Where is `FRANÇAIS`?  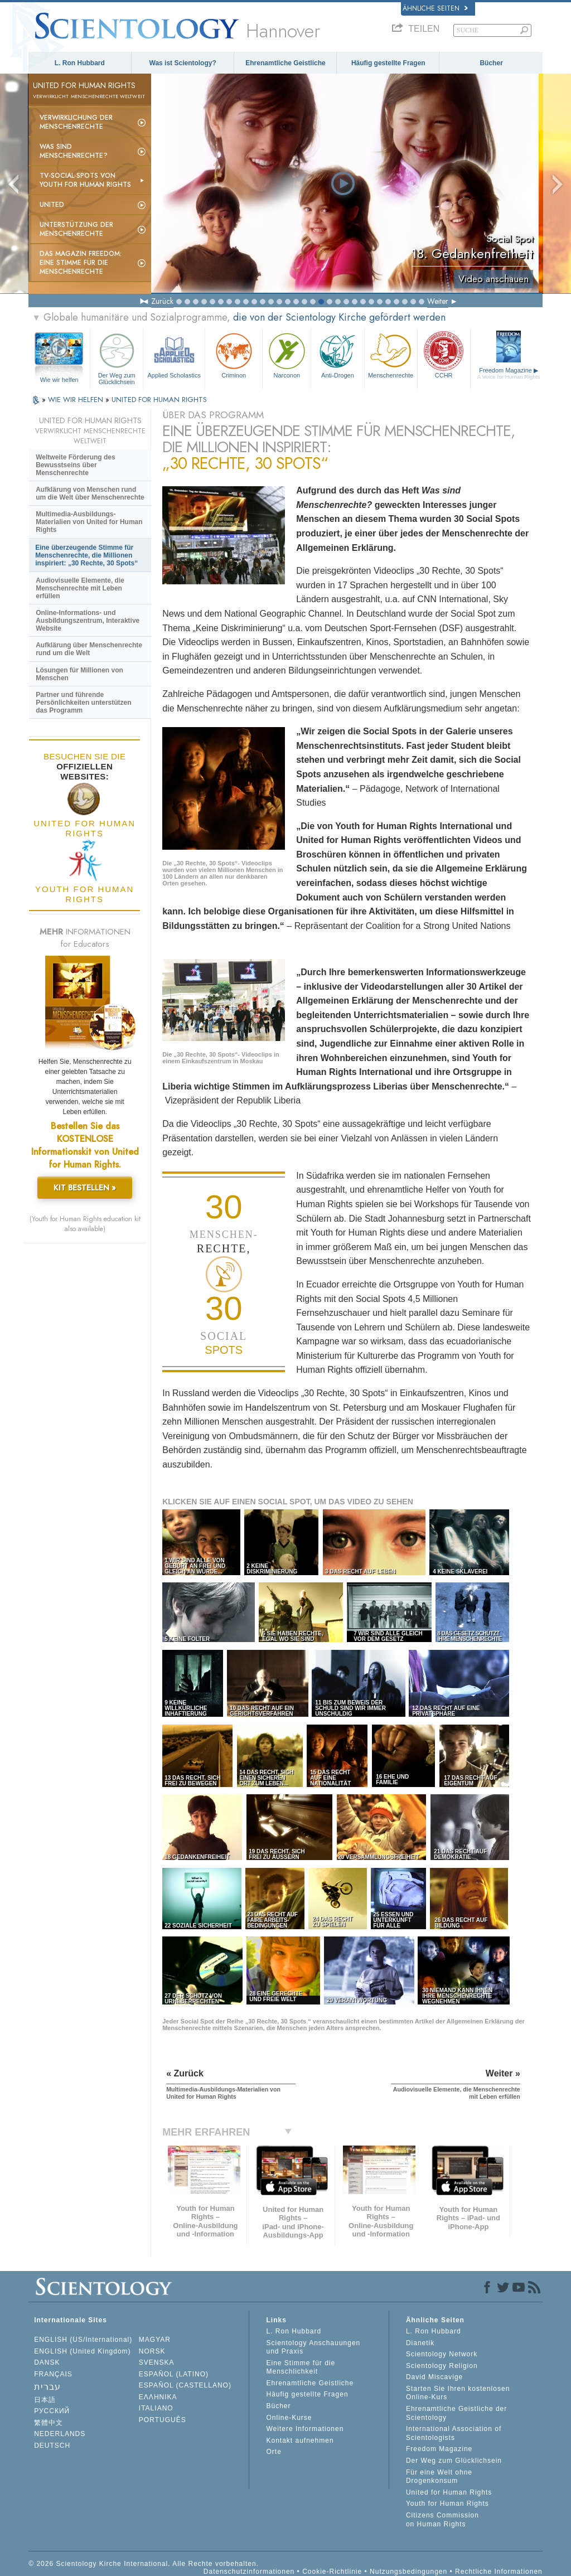 FRANÇAIS is located at coordinates (53, 2374).